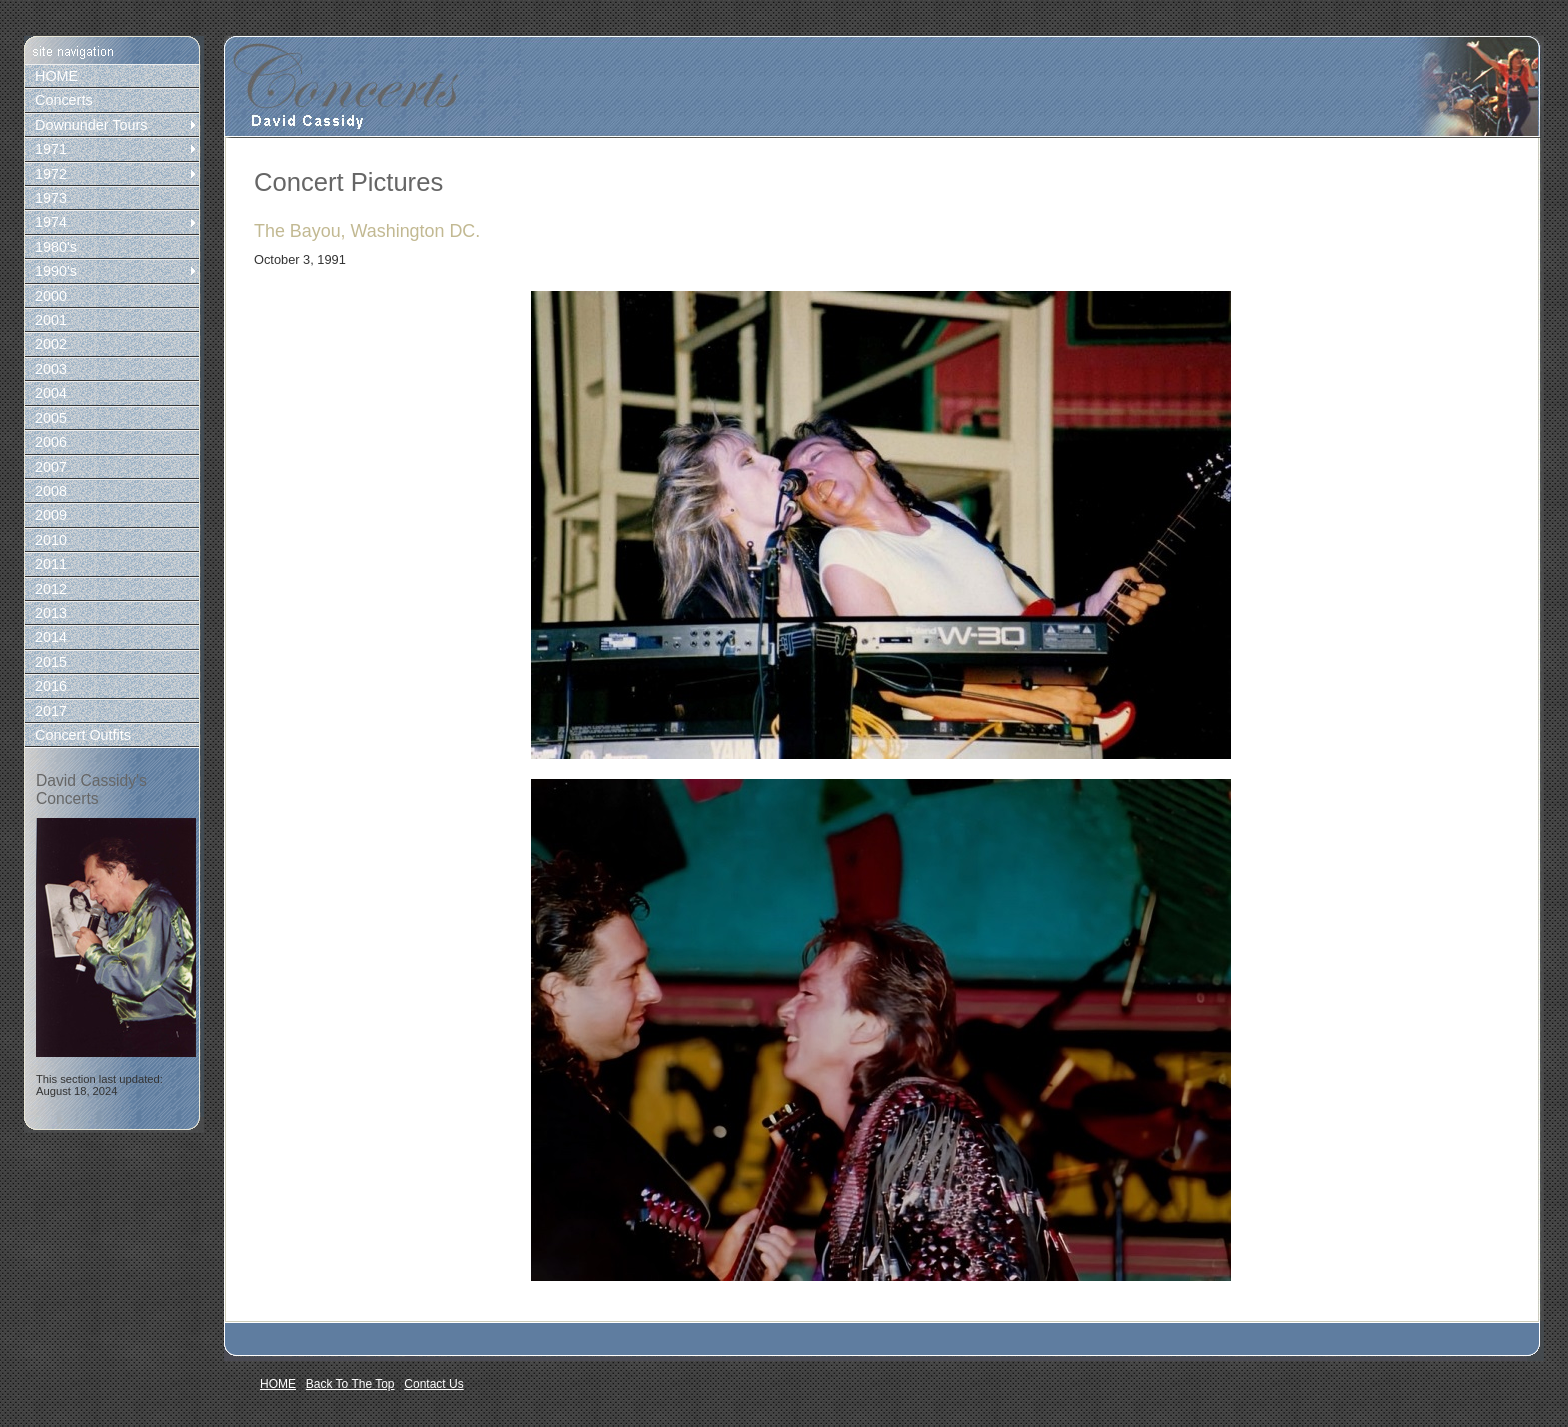 The image size is (1568, 1427). What do you see at coordinates (91, 125) in the screenshot?
I see `Downunder Tours` at bounding box center [91, 125].